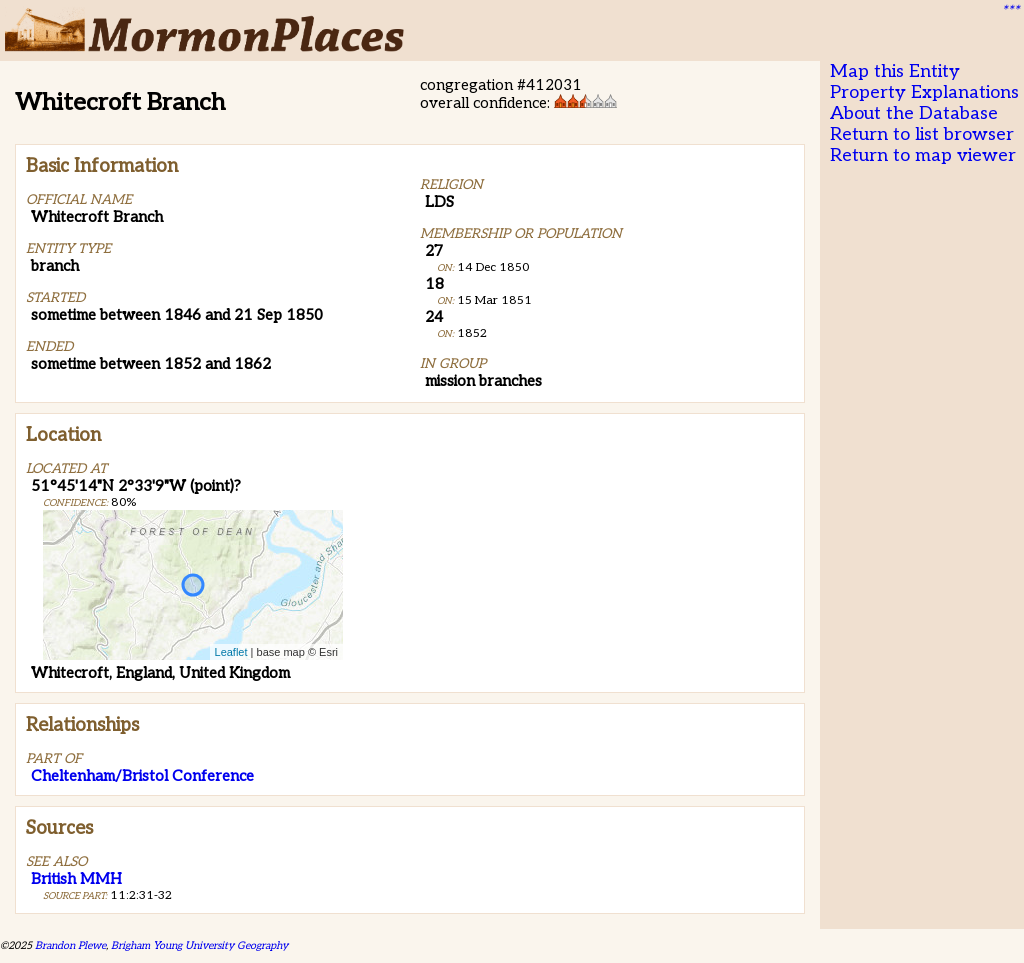  Describe the element at coordinates (922, 134) in the screenshot. I see `Return to list browser` at that location.